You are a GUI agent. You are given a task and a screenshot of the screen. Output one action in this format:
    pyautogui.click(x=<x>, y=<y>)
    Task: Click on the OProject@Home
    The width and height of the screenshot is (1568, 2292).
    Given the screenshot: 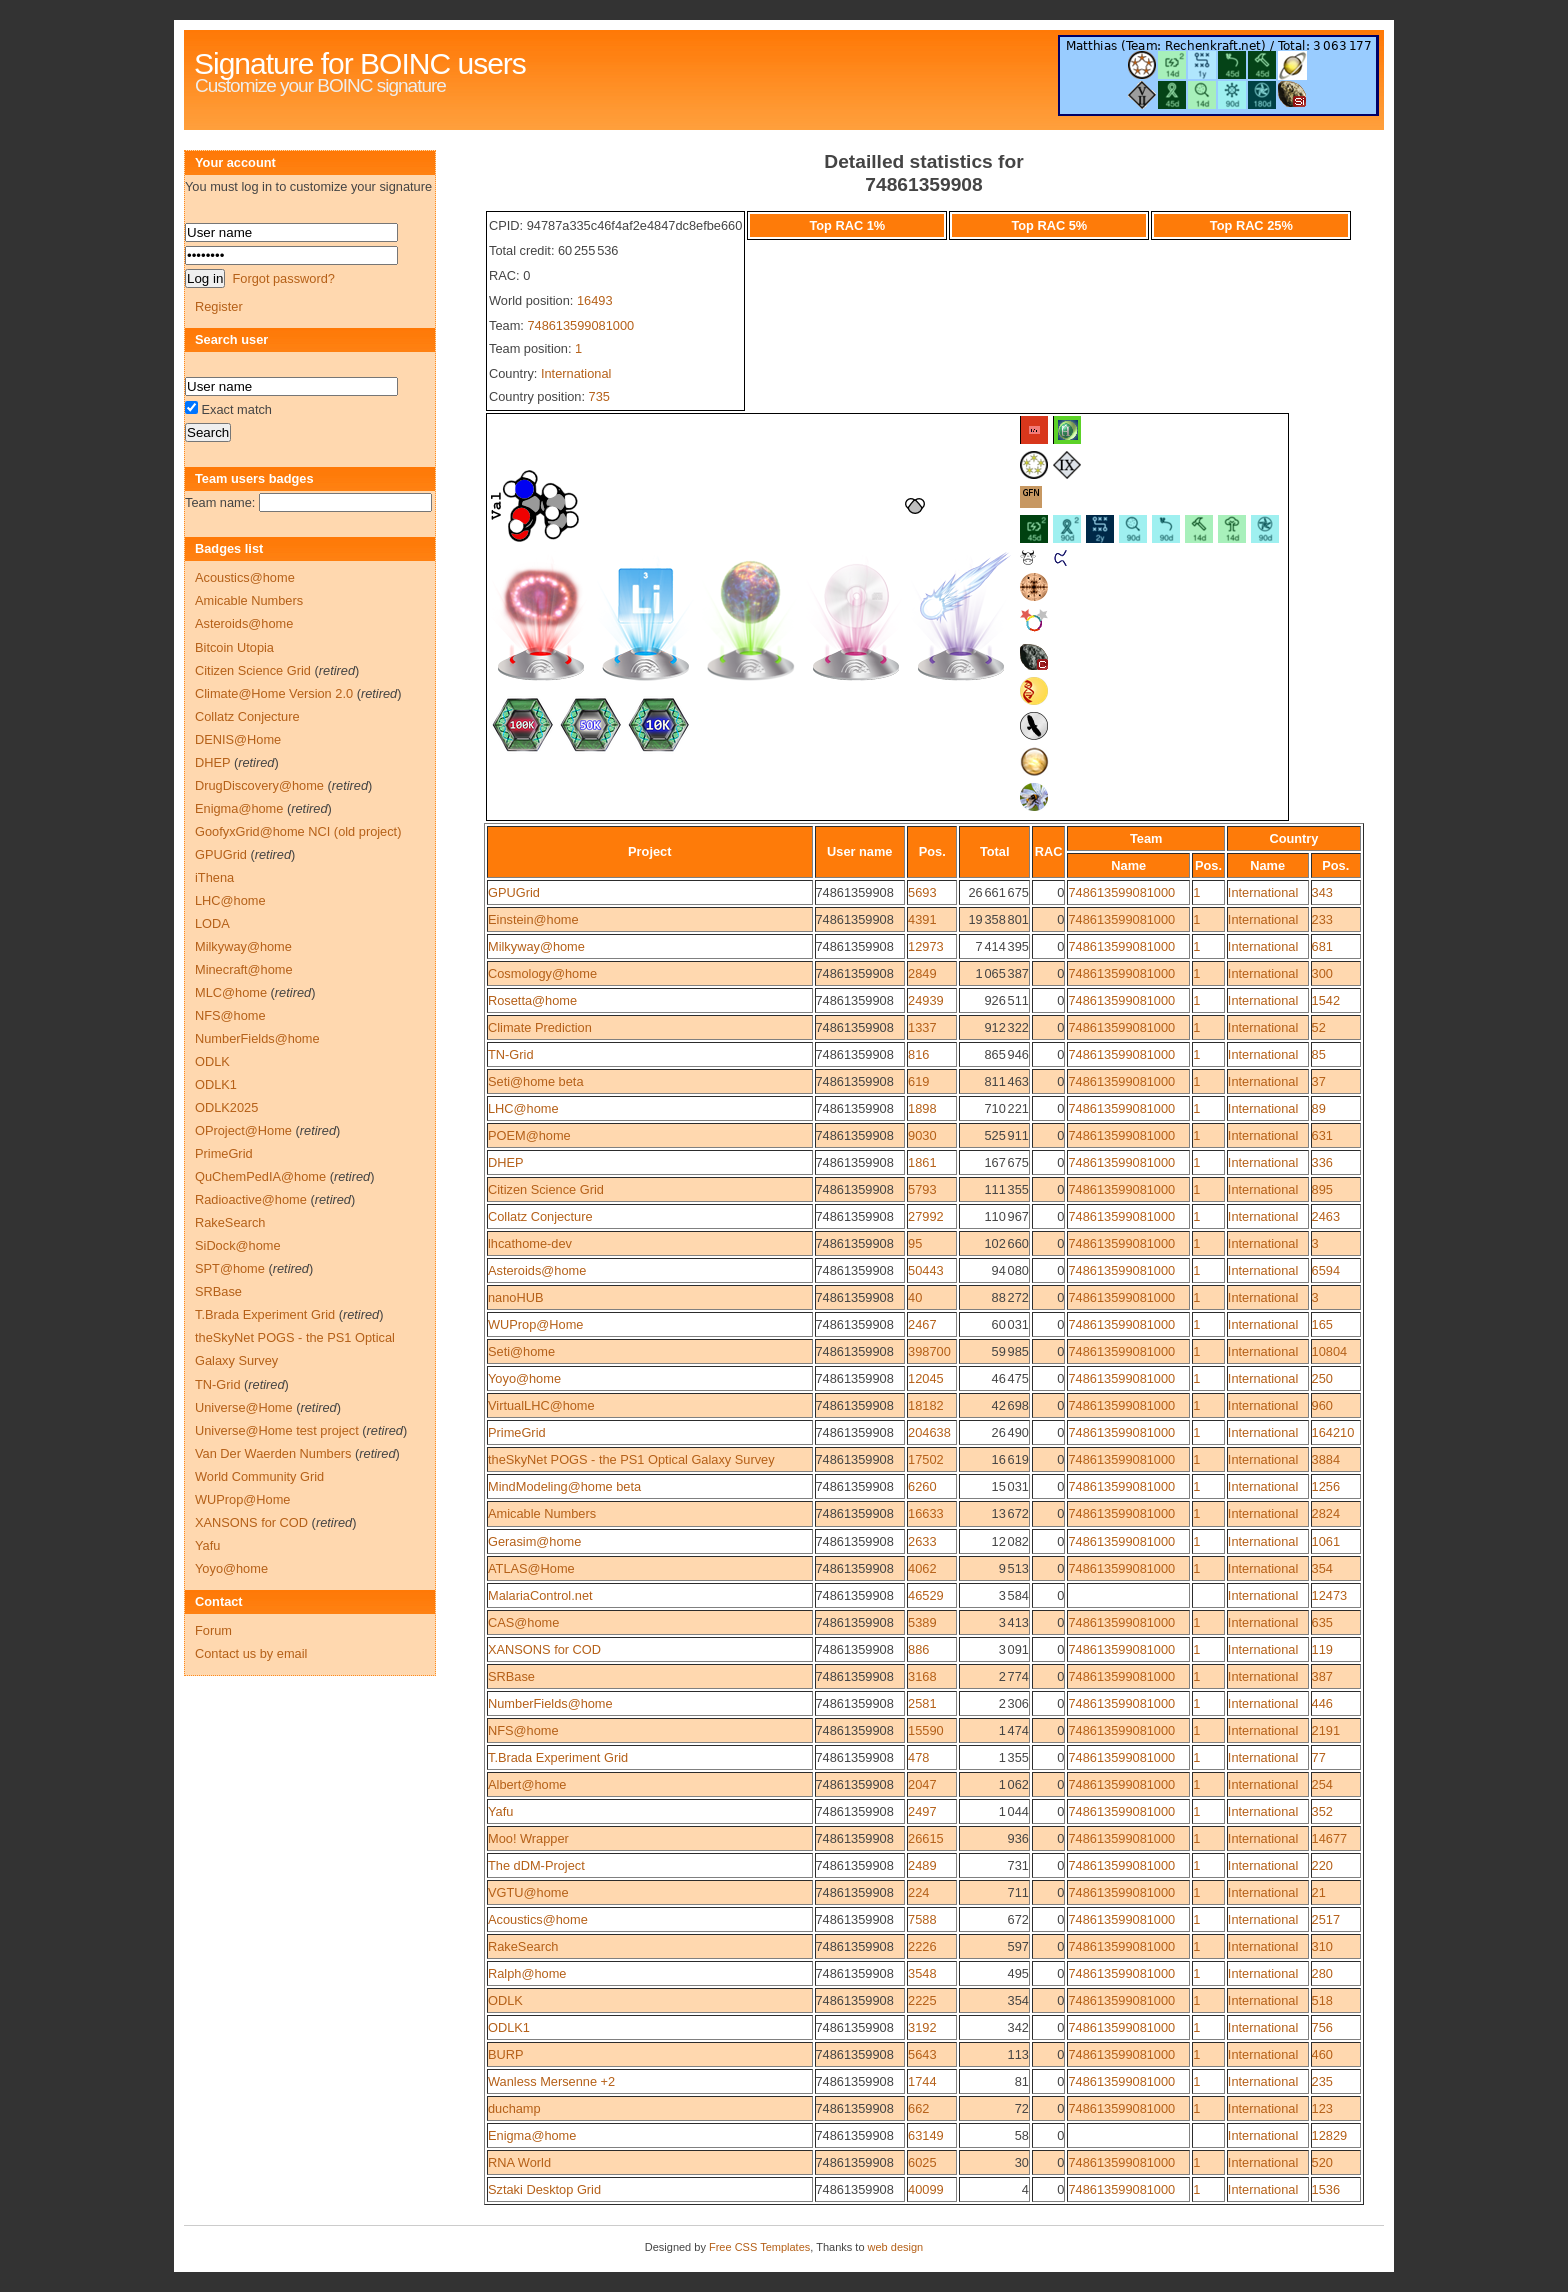 What is the action you would take?
    pyautogui.click(x=243, y=1130)
    